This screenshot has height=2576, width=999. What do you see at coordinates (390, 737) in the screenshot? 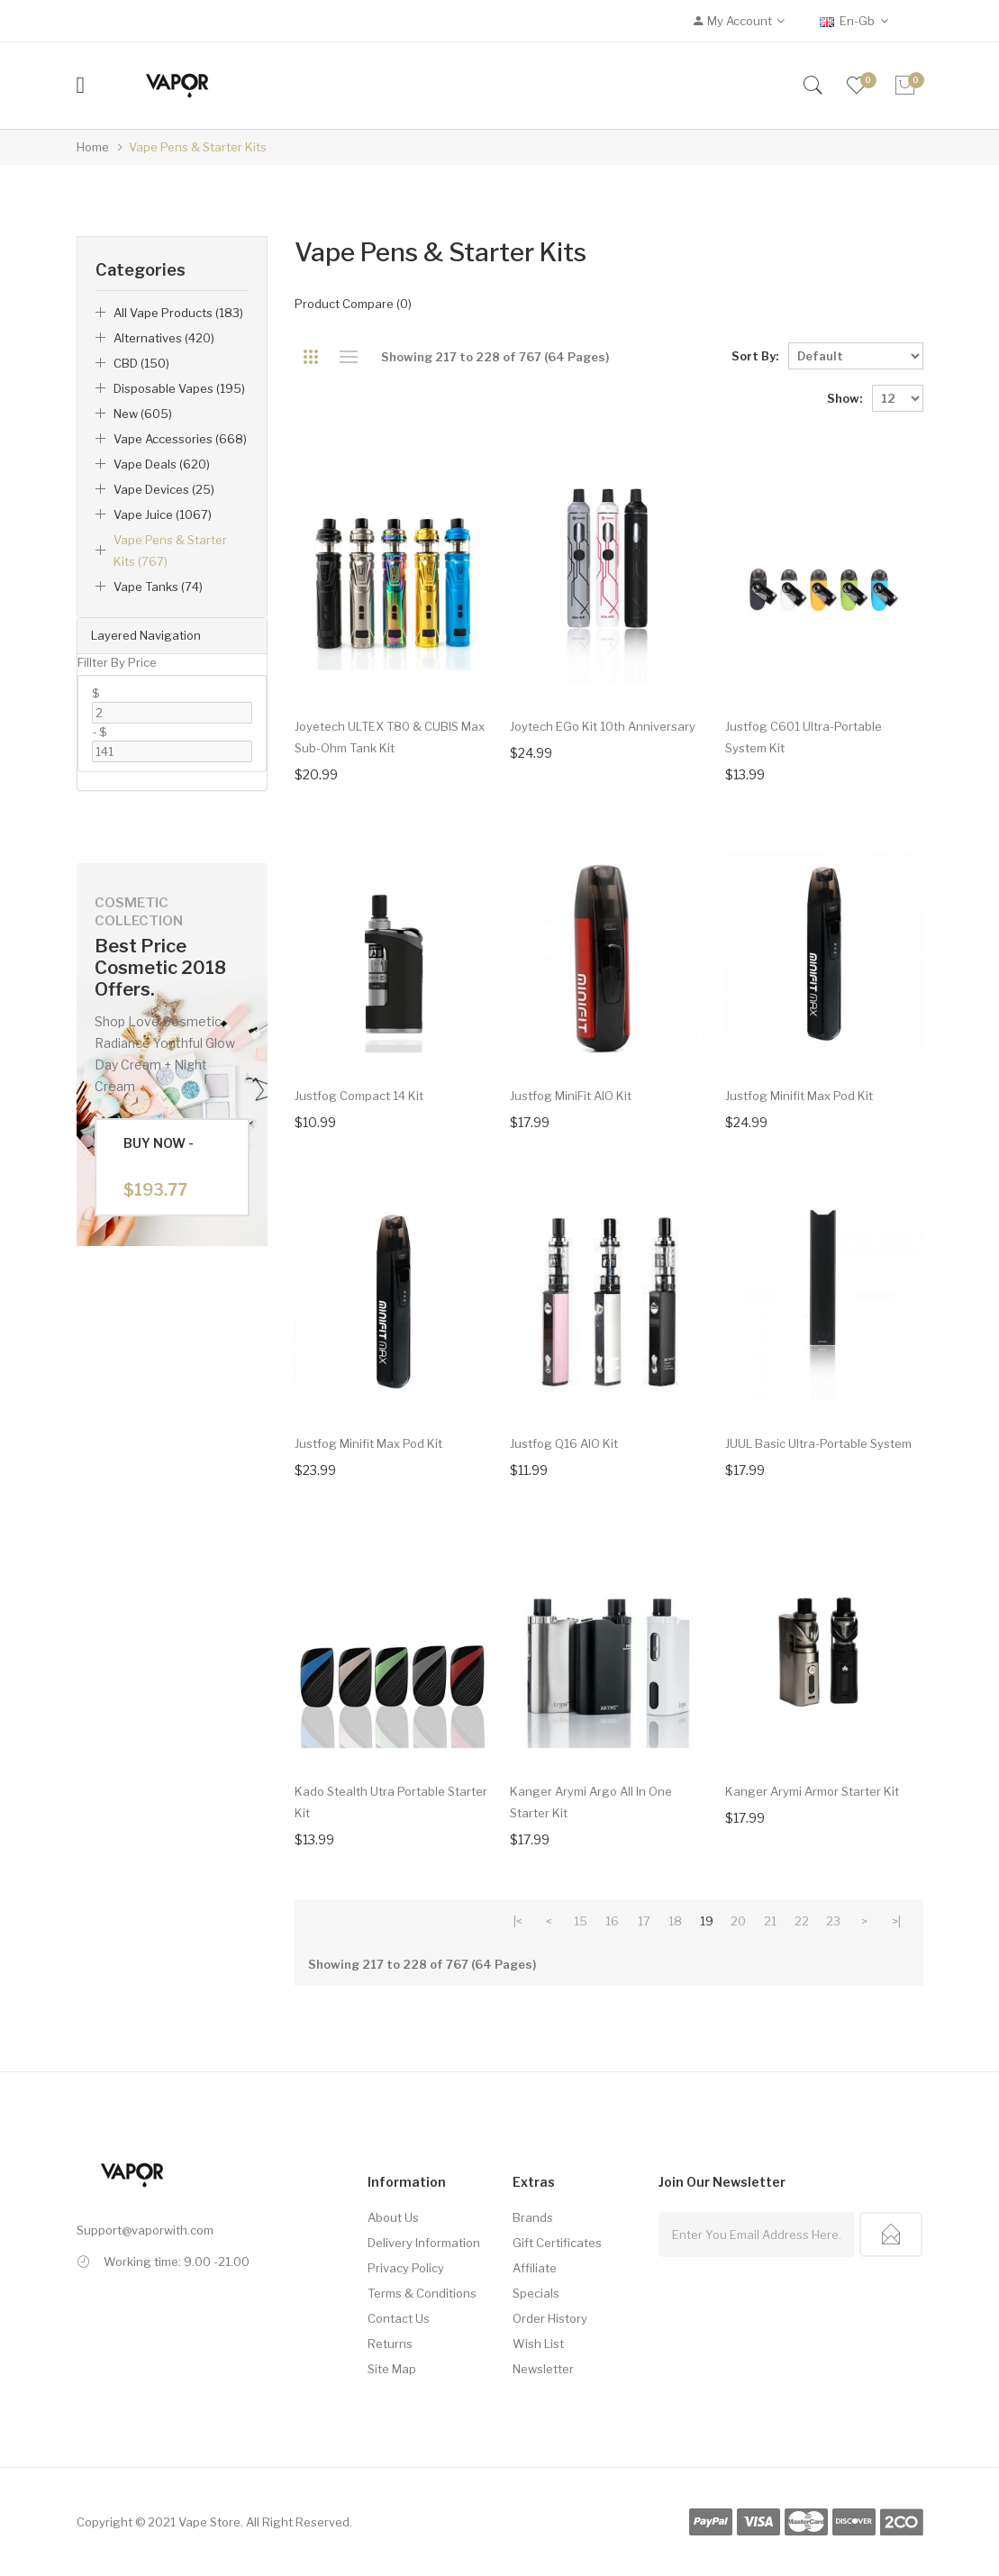
I see `Joyetech ULTEX T80 & CUBIS Max Sub-Ohm Tank Kit` at bounding box center [390, 737].